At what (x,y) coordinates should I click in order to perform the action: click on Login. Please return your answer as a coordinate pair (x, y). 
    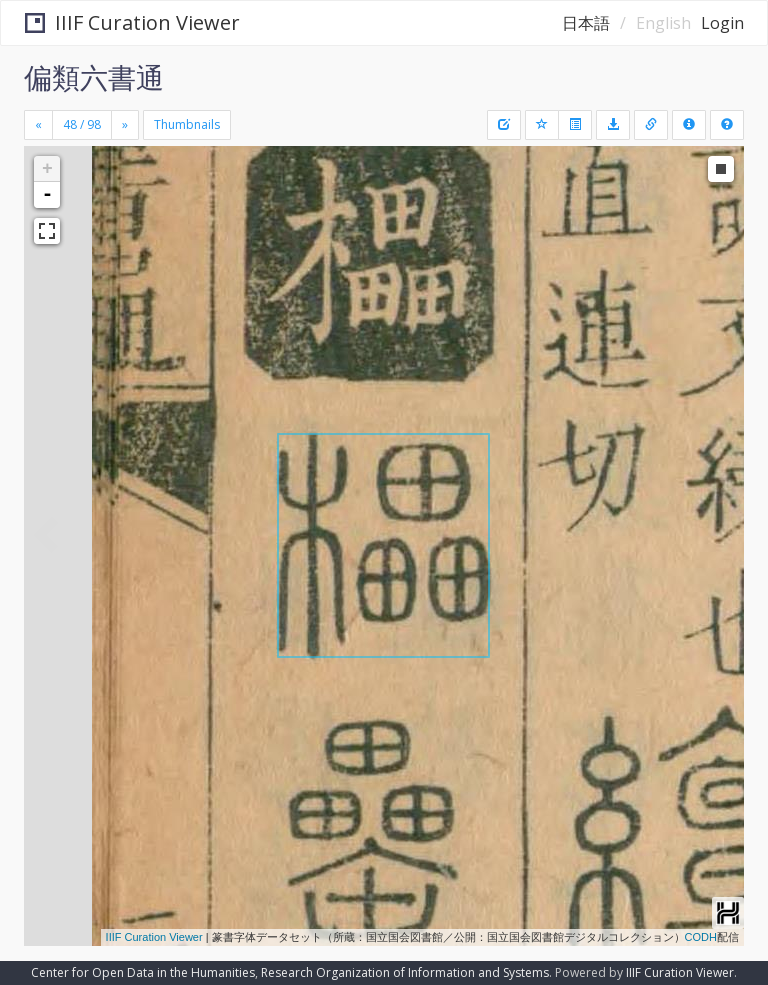
    Looking at the image, I should click on (722, 23).